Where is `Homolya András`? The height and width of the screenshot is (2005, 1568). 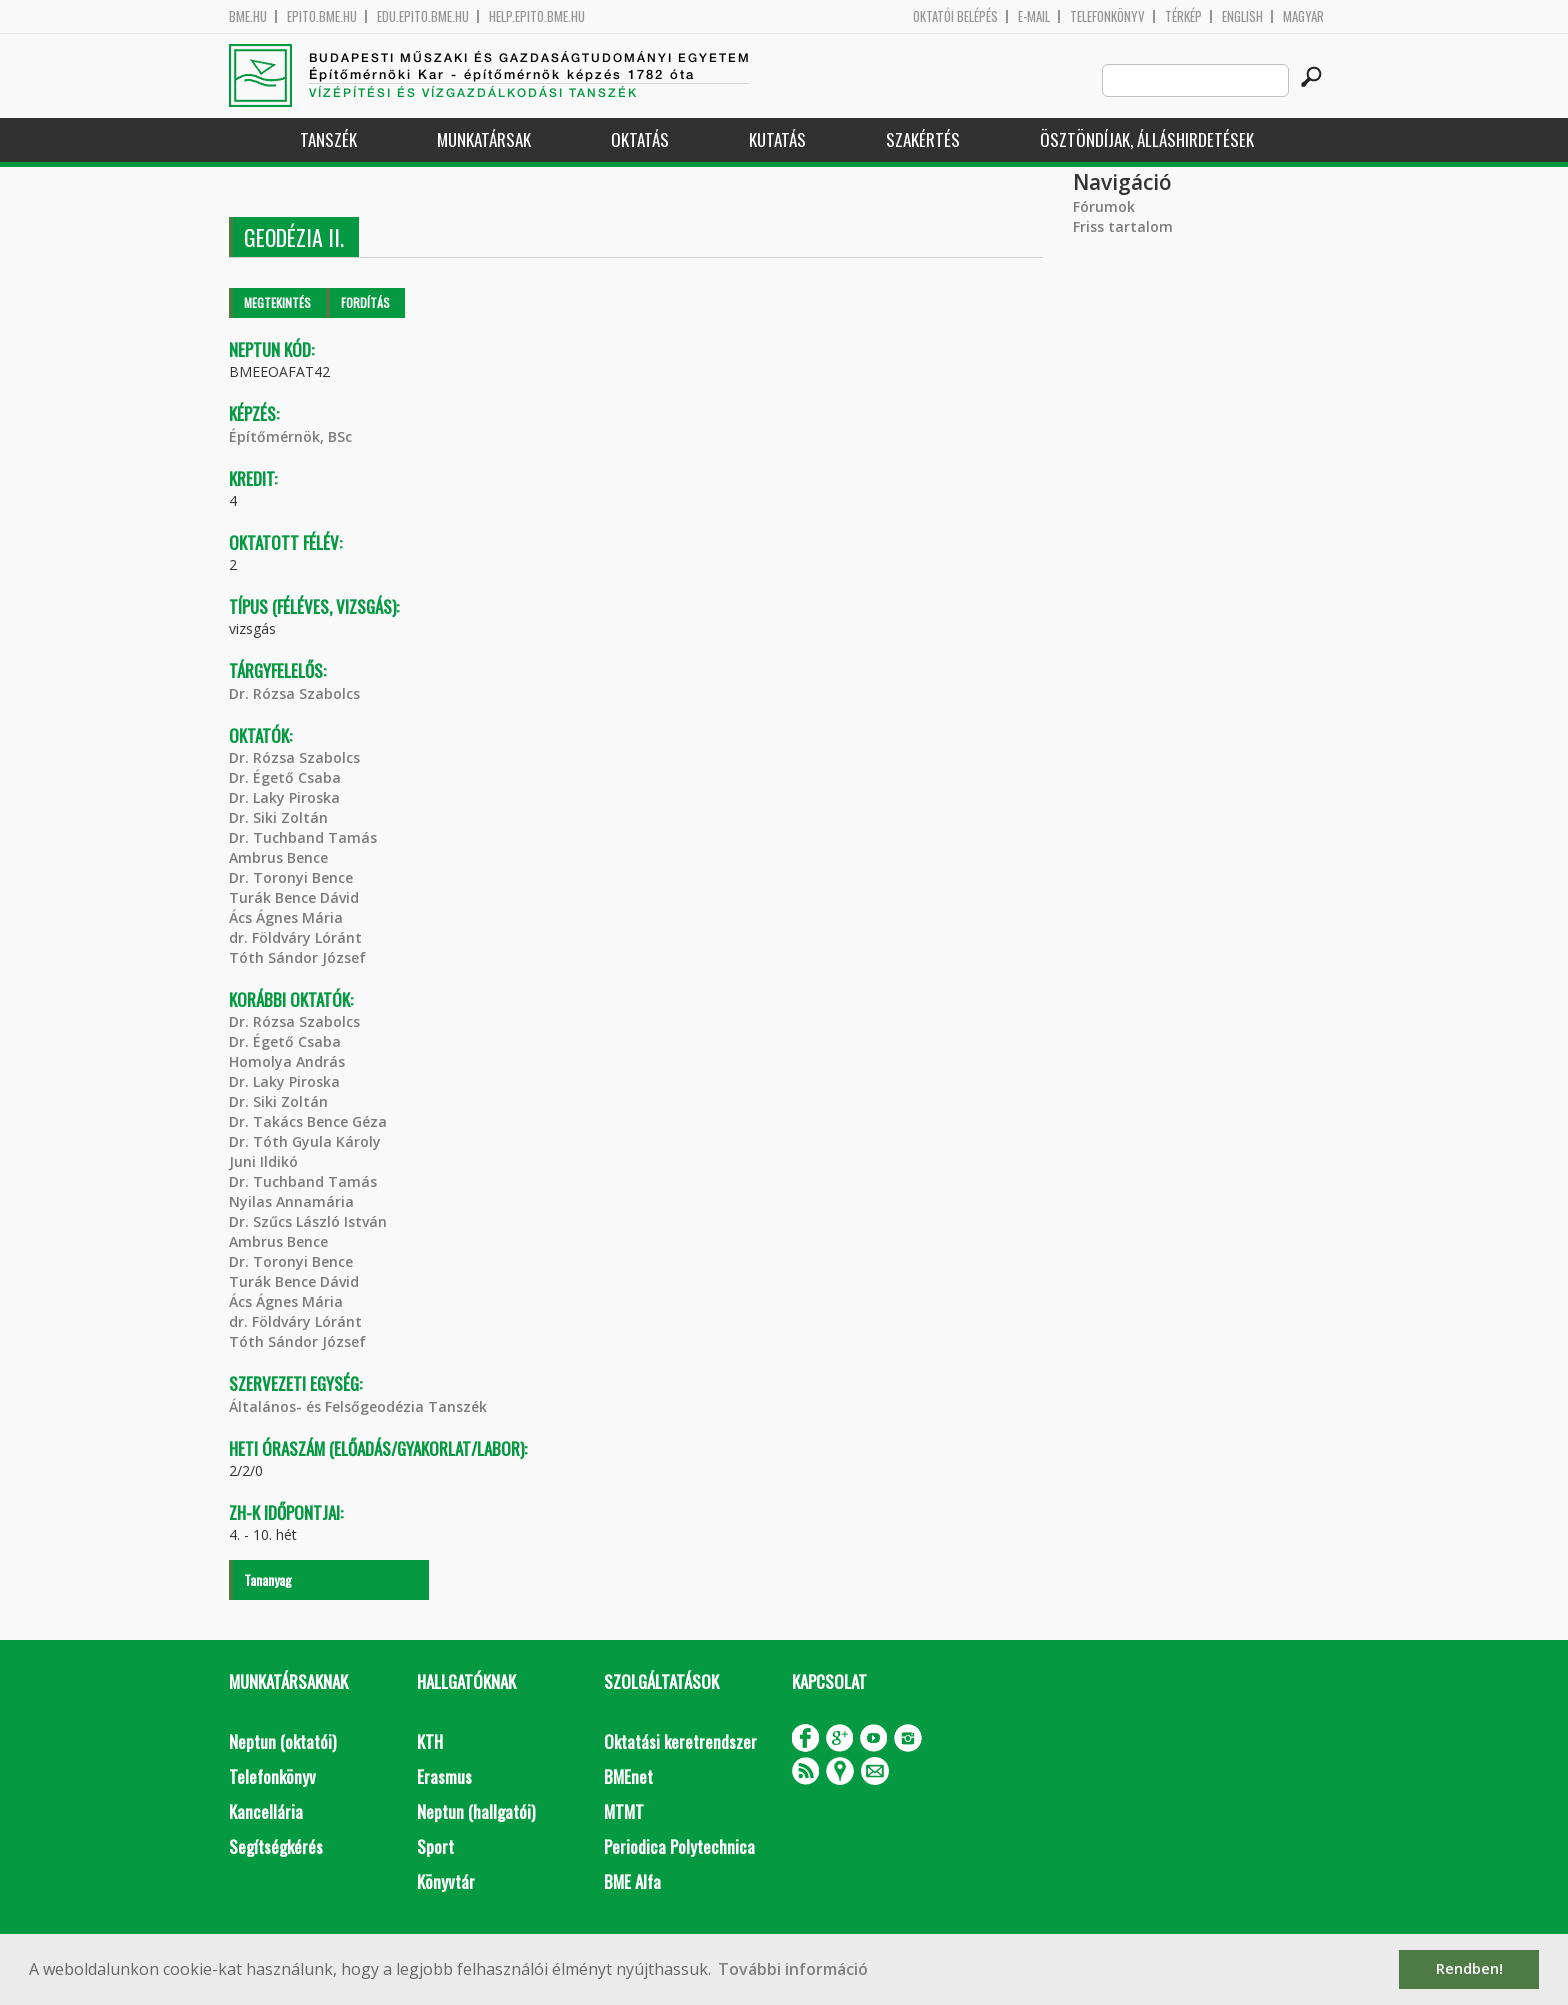 Homolya András is located at coordinates (287, 1061).